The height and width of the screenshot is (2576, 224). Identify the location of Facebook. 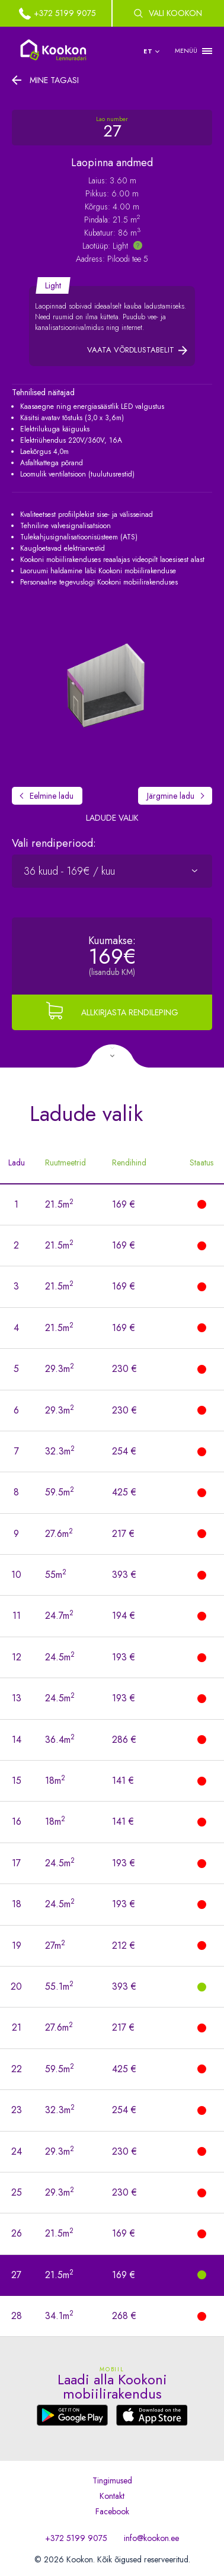
(112, 2511).